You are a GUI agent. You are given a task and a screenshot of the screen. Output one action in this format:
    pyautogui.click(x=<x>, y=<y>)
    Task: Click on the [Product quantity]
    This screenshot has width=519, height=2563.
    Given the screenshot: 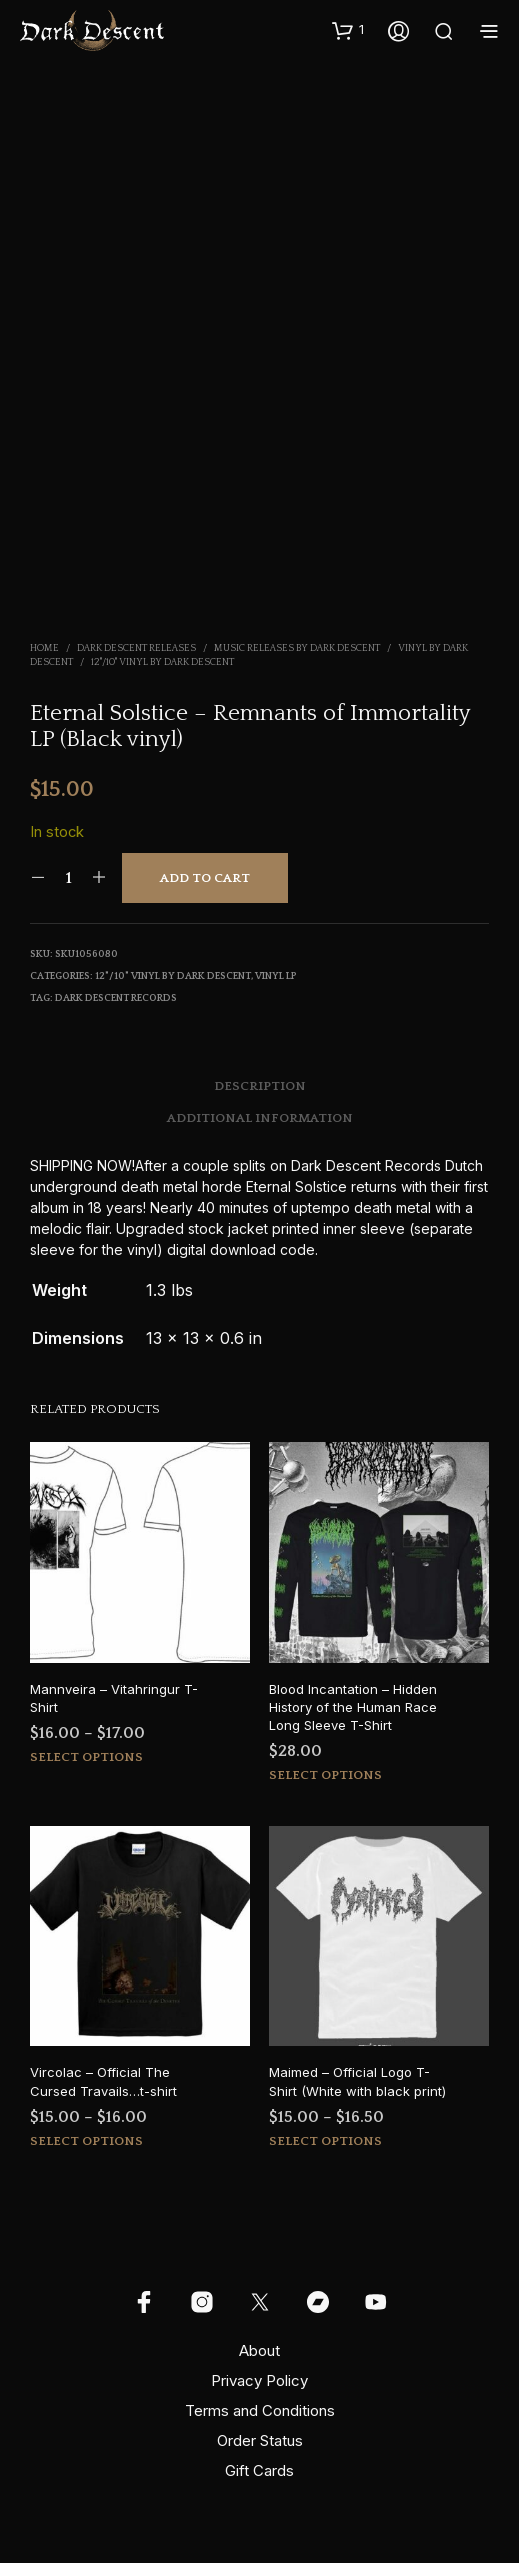 What is the action you would take?
    pyautogui.click(x=68, y=878)
    